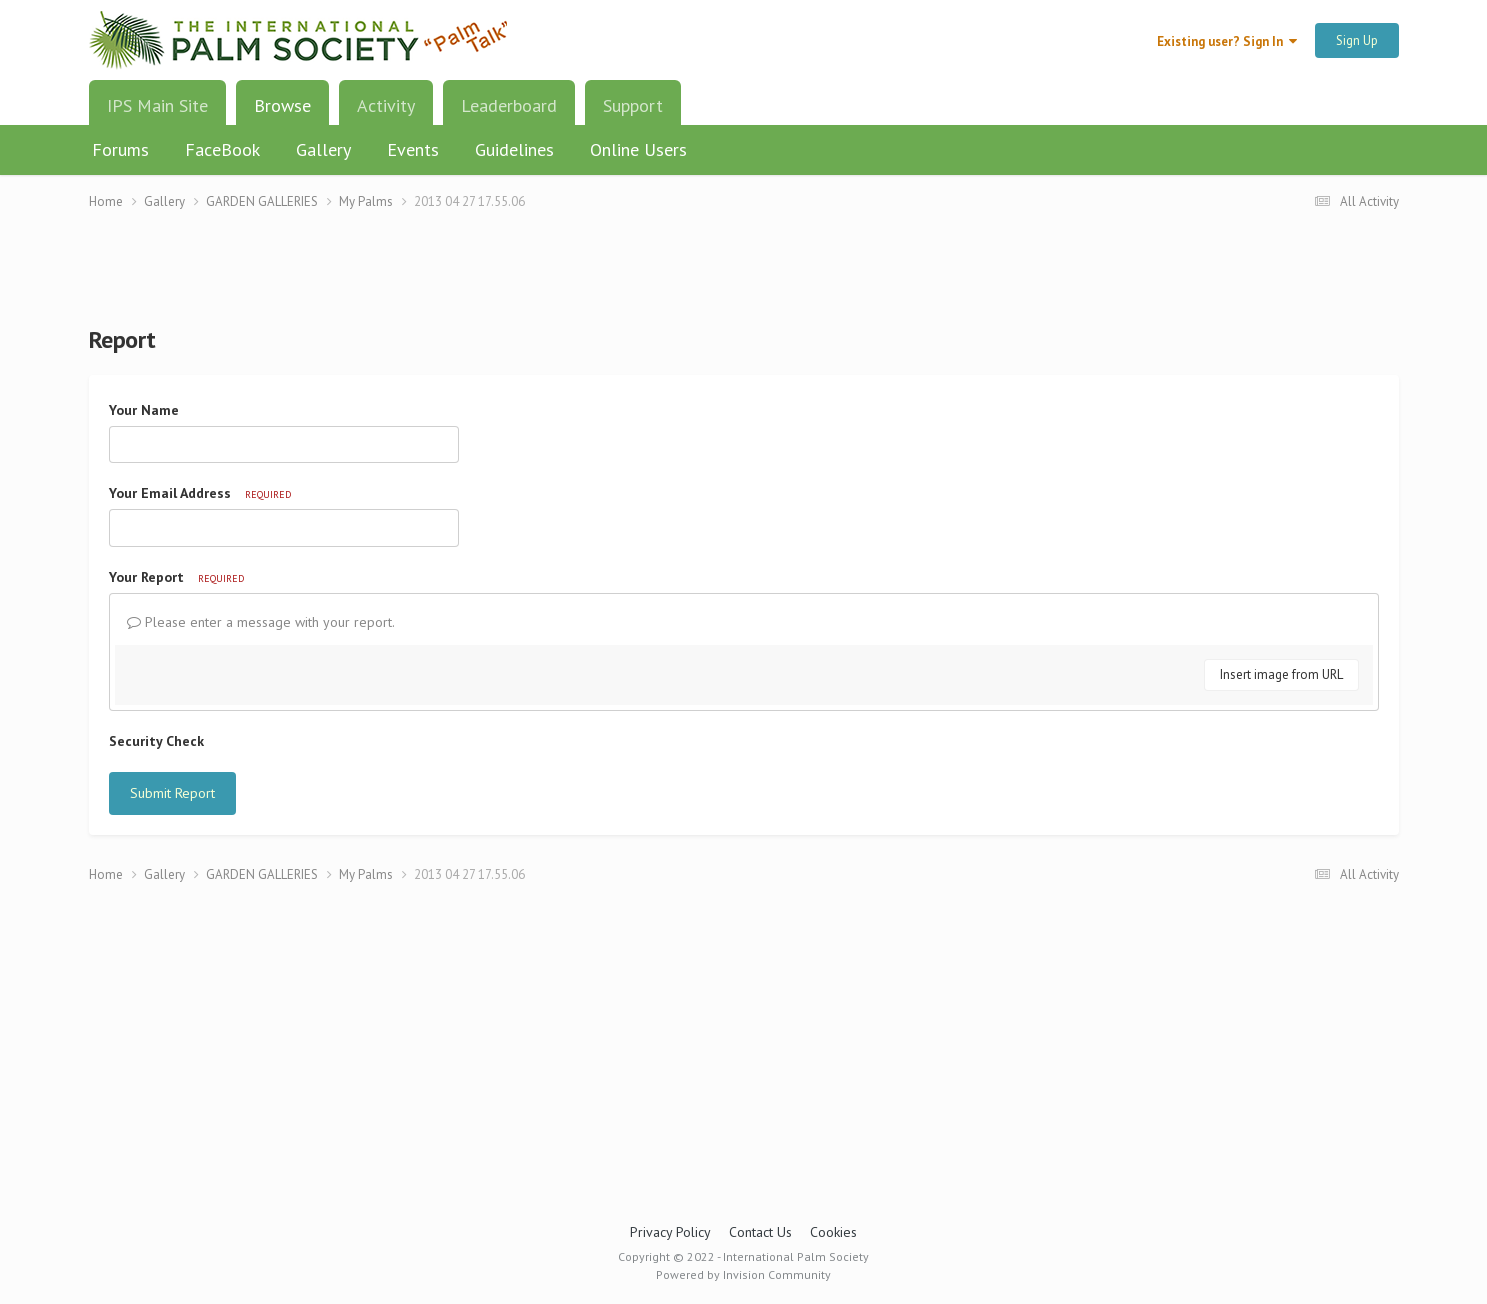  I want to click on Events, so click(413, 149).